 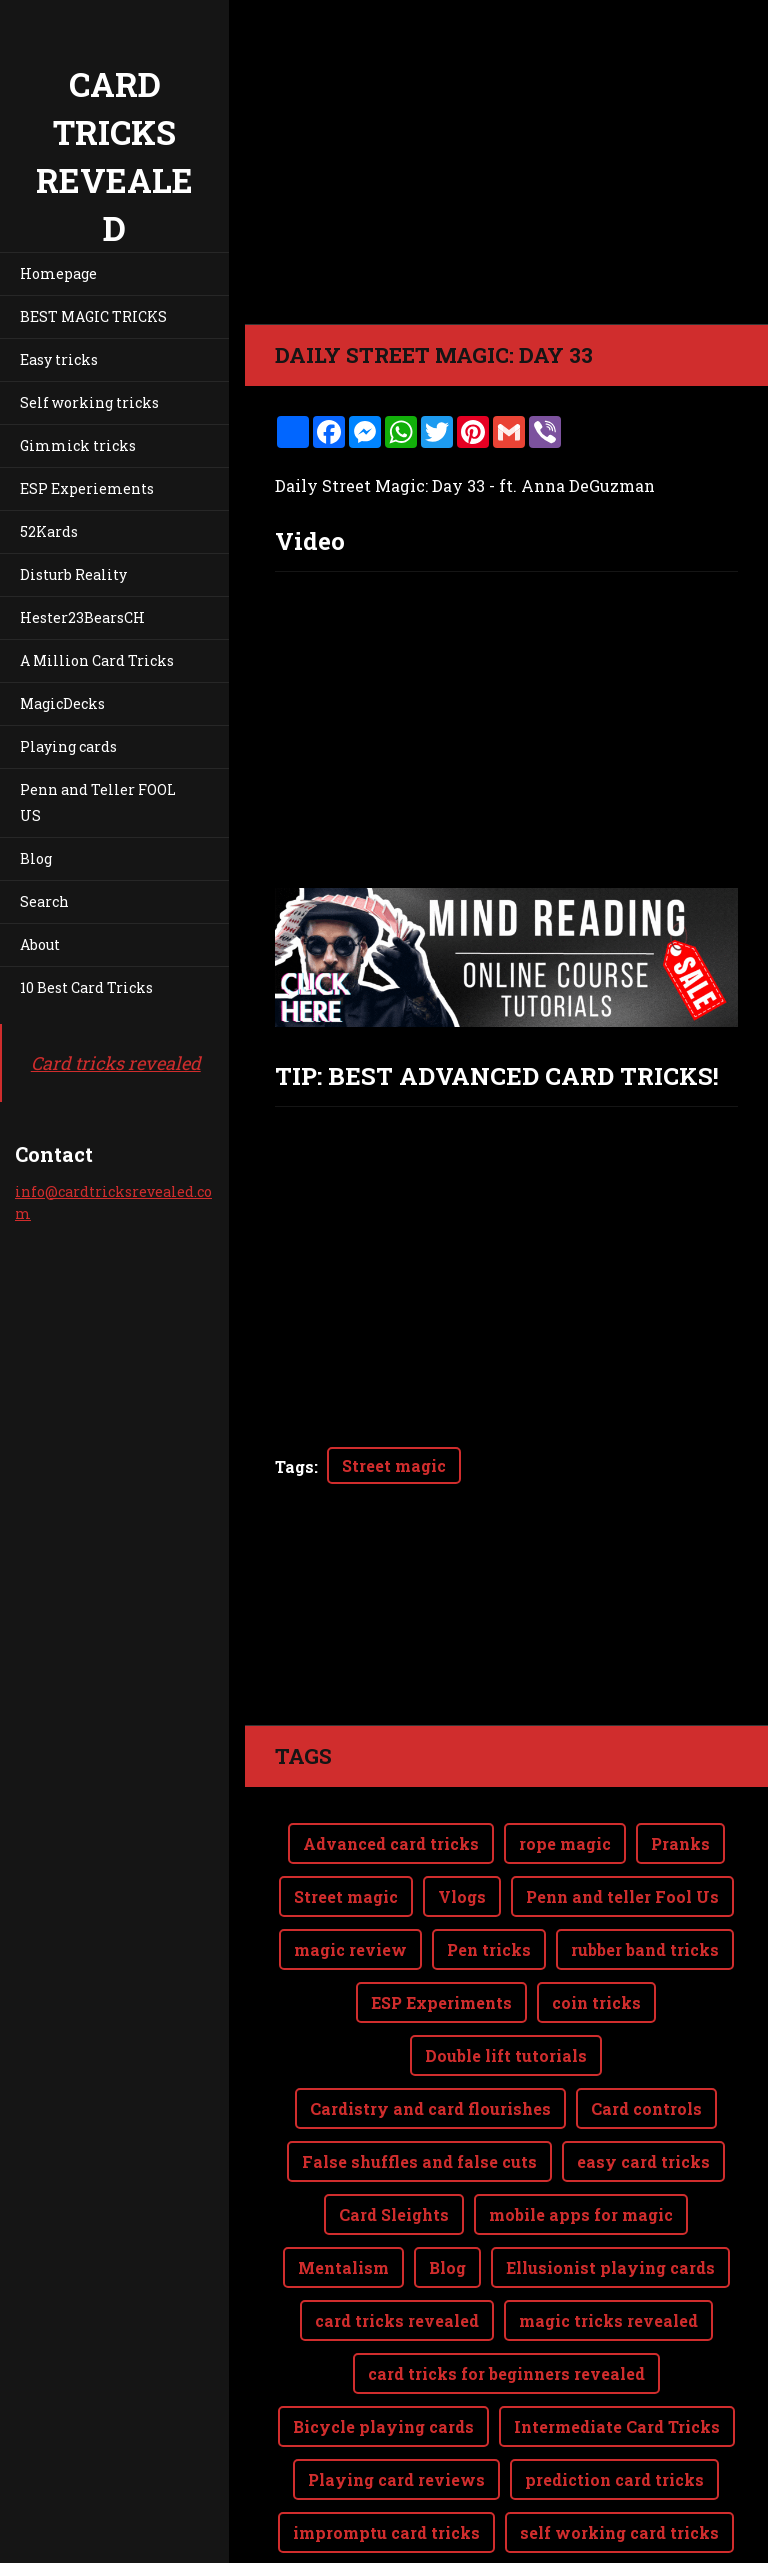 What do you see at coordinates (419, 2081) in the screenshot?
I see `False shuffles and false cuts` at bounding box center [419, 2081].